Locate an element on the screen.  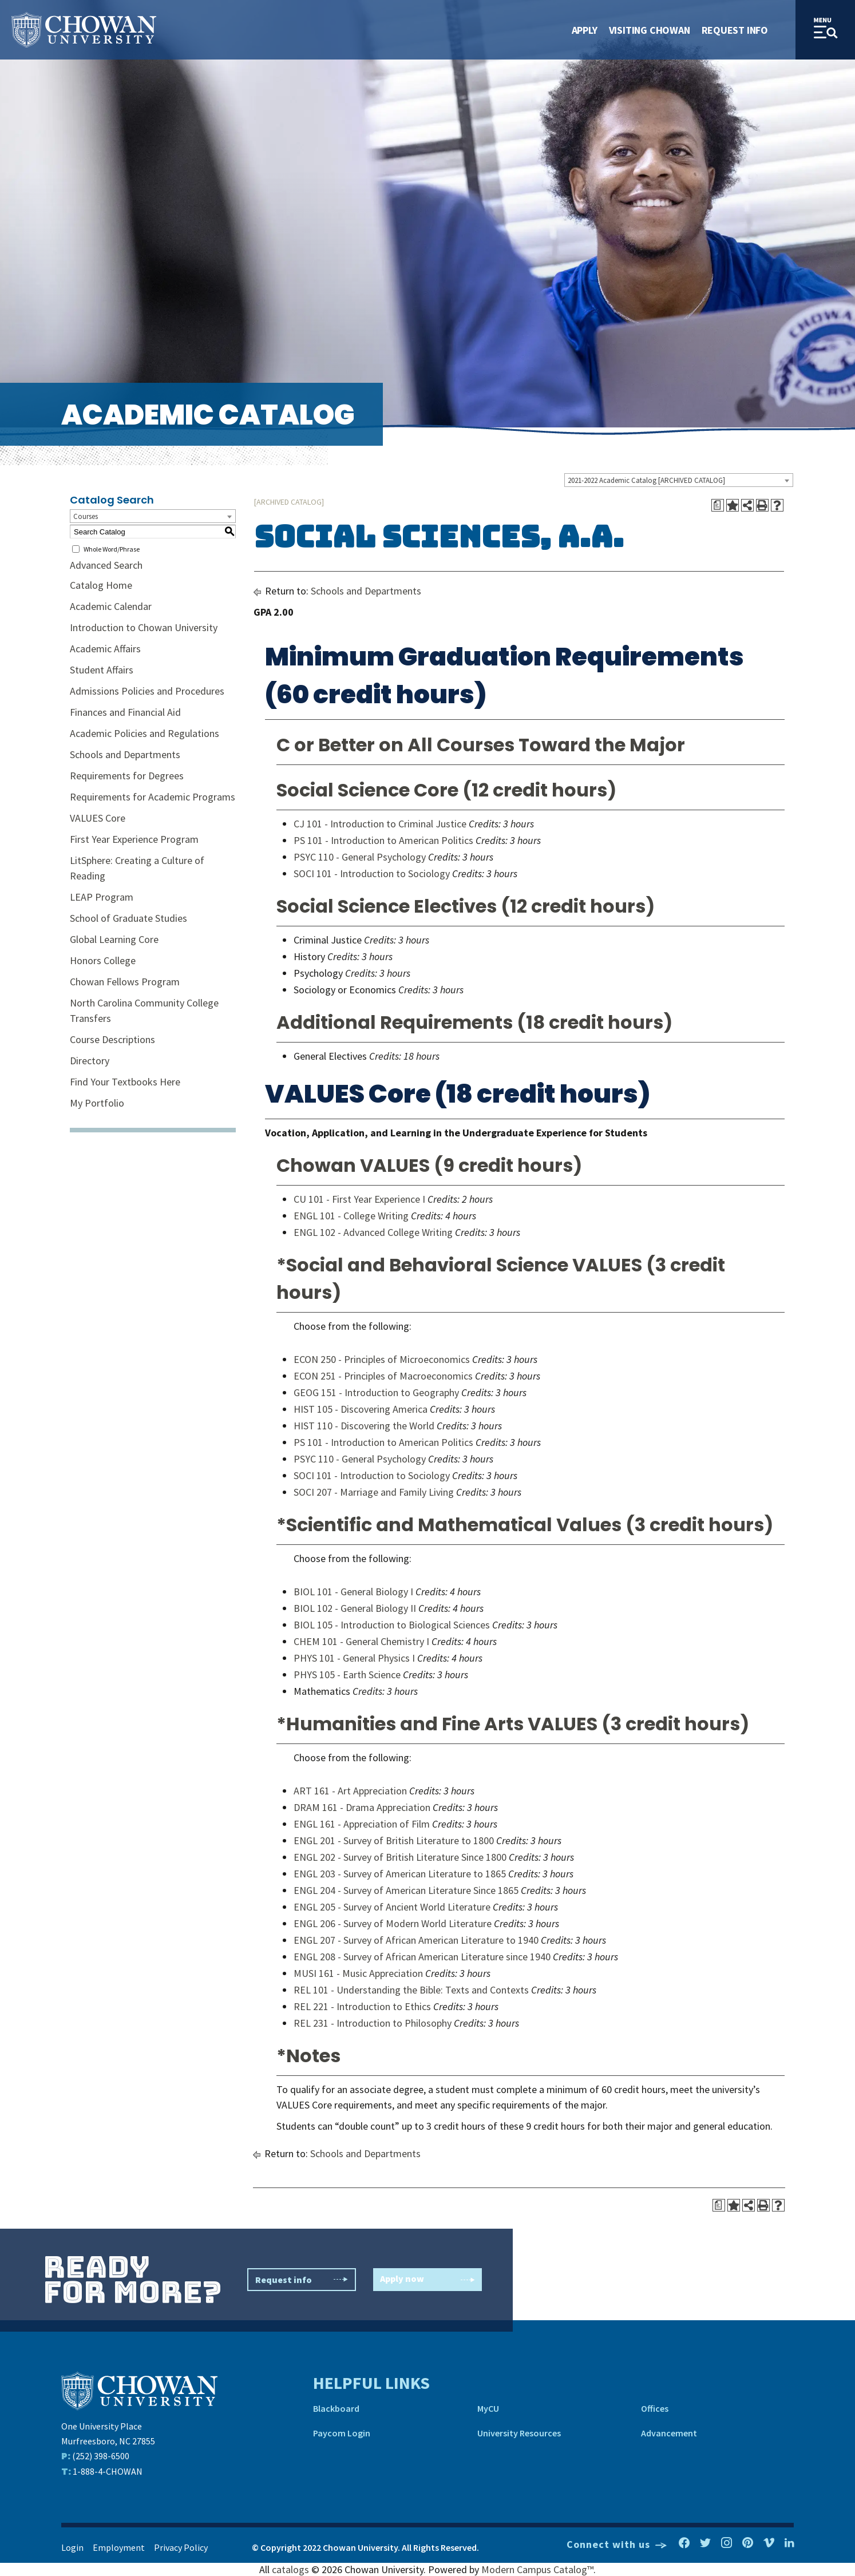
PS 101 - Introduction to American Politics [View course details for PS 101 - Introduction to American Politics] is located at coordinates (383, 840).